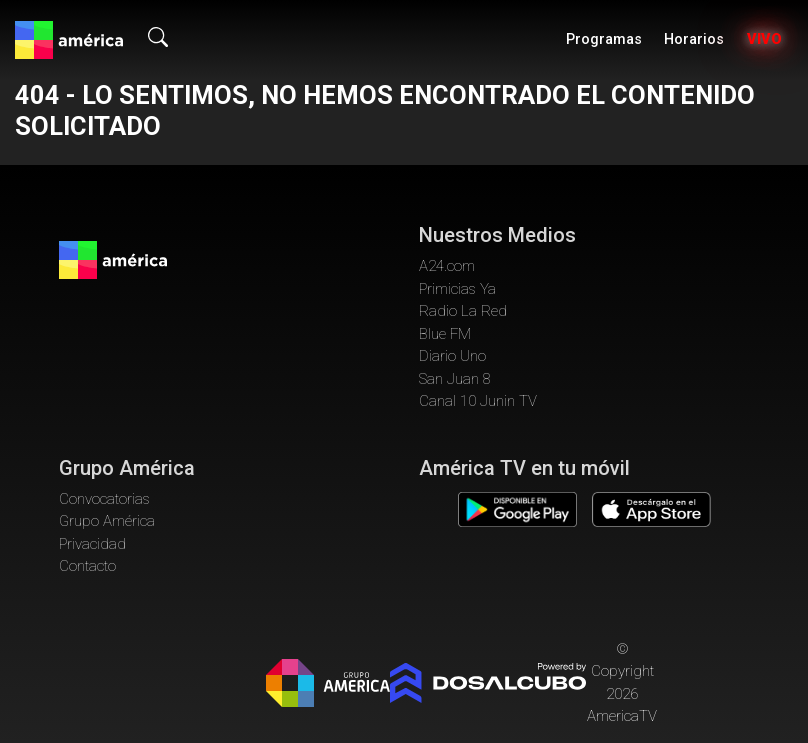 This screenshot has width=808, height=743. I want to click on Diario Uno, so click(452, 356).